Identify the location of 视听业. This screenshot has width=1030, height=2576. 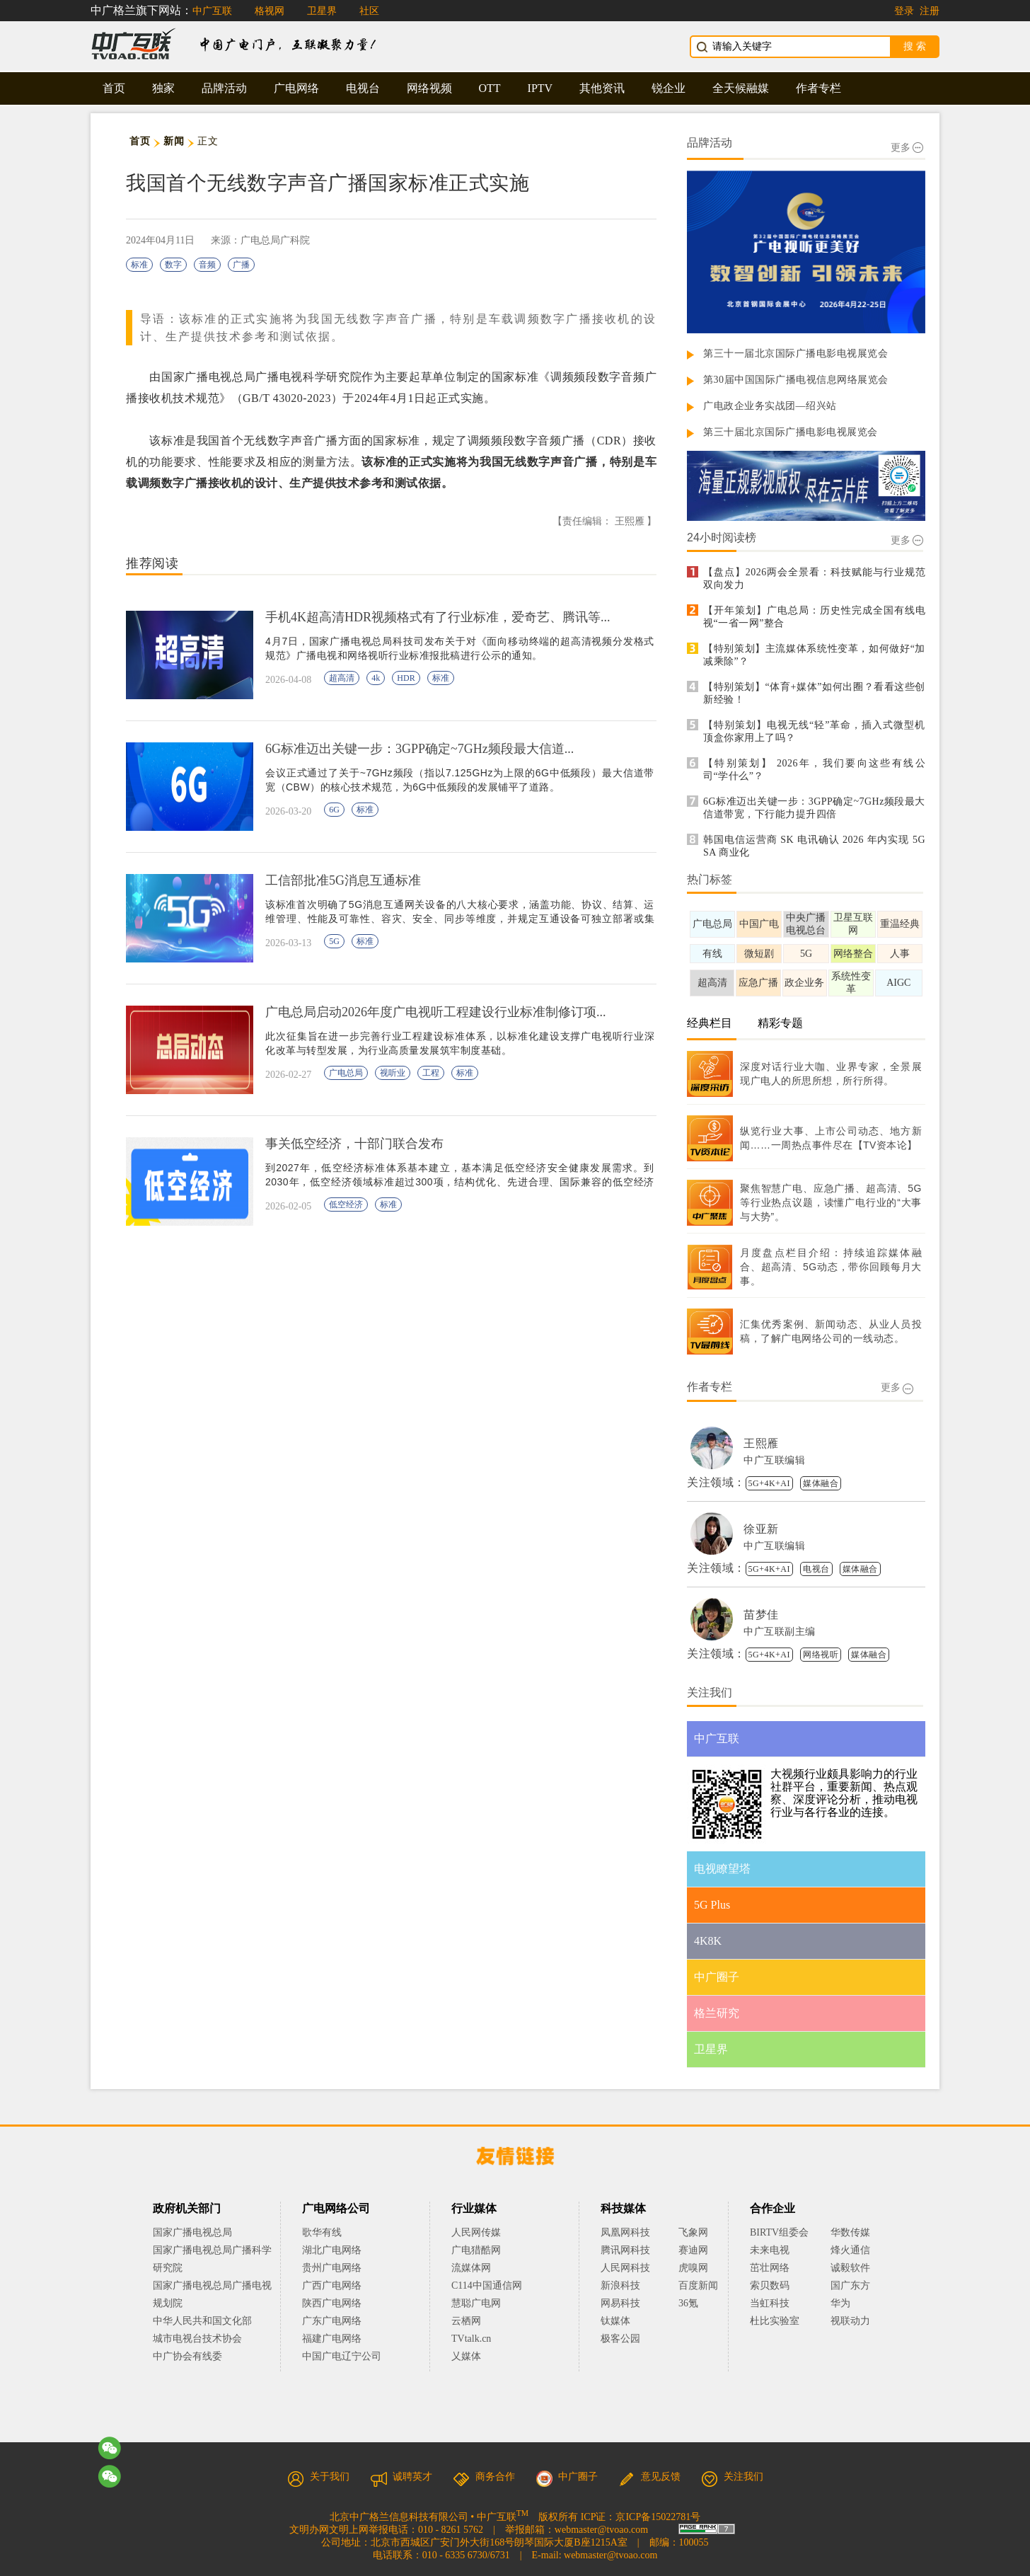
(392, 1073).